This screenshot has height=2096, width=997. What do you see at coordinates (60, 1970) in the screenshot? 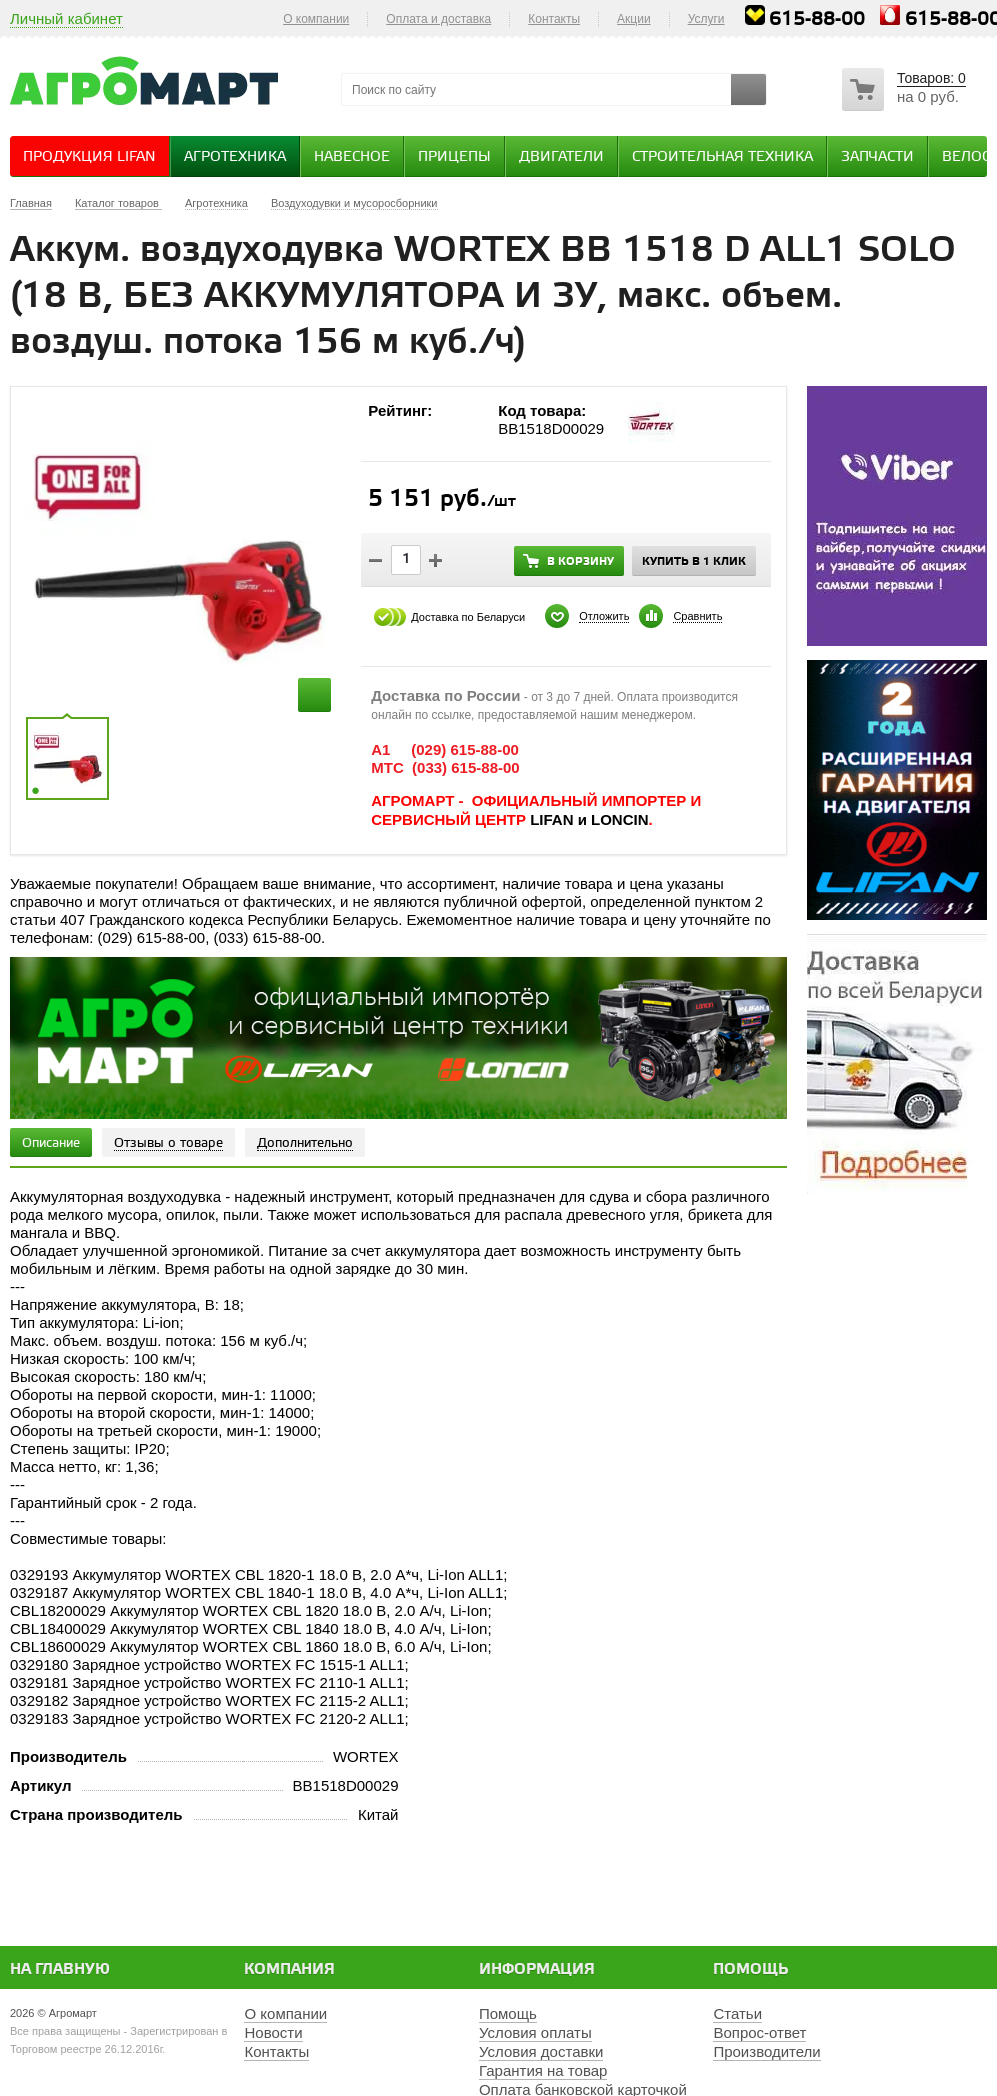
I see `На главную` at bounding box center [60, 1970].